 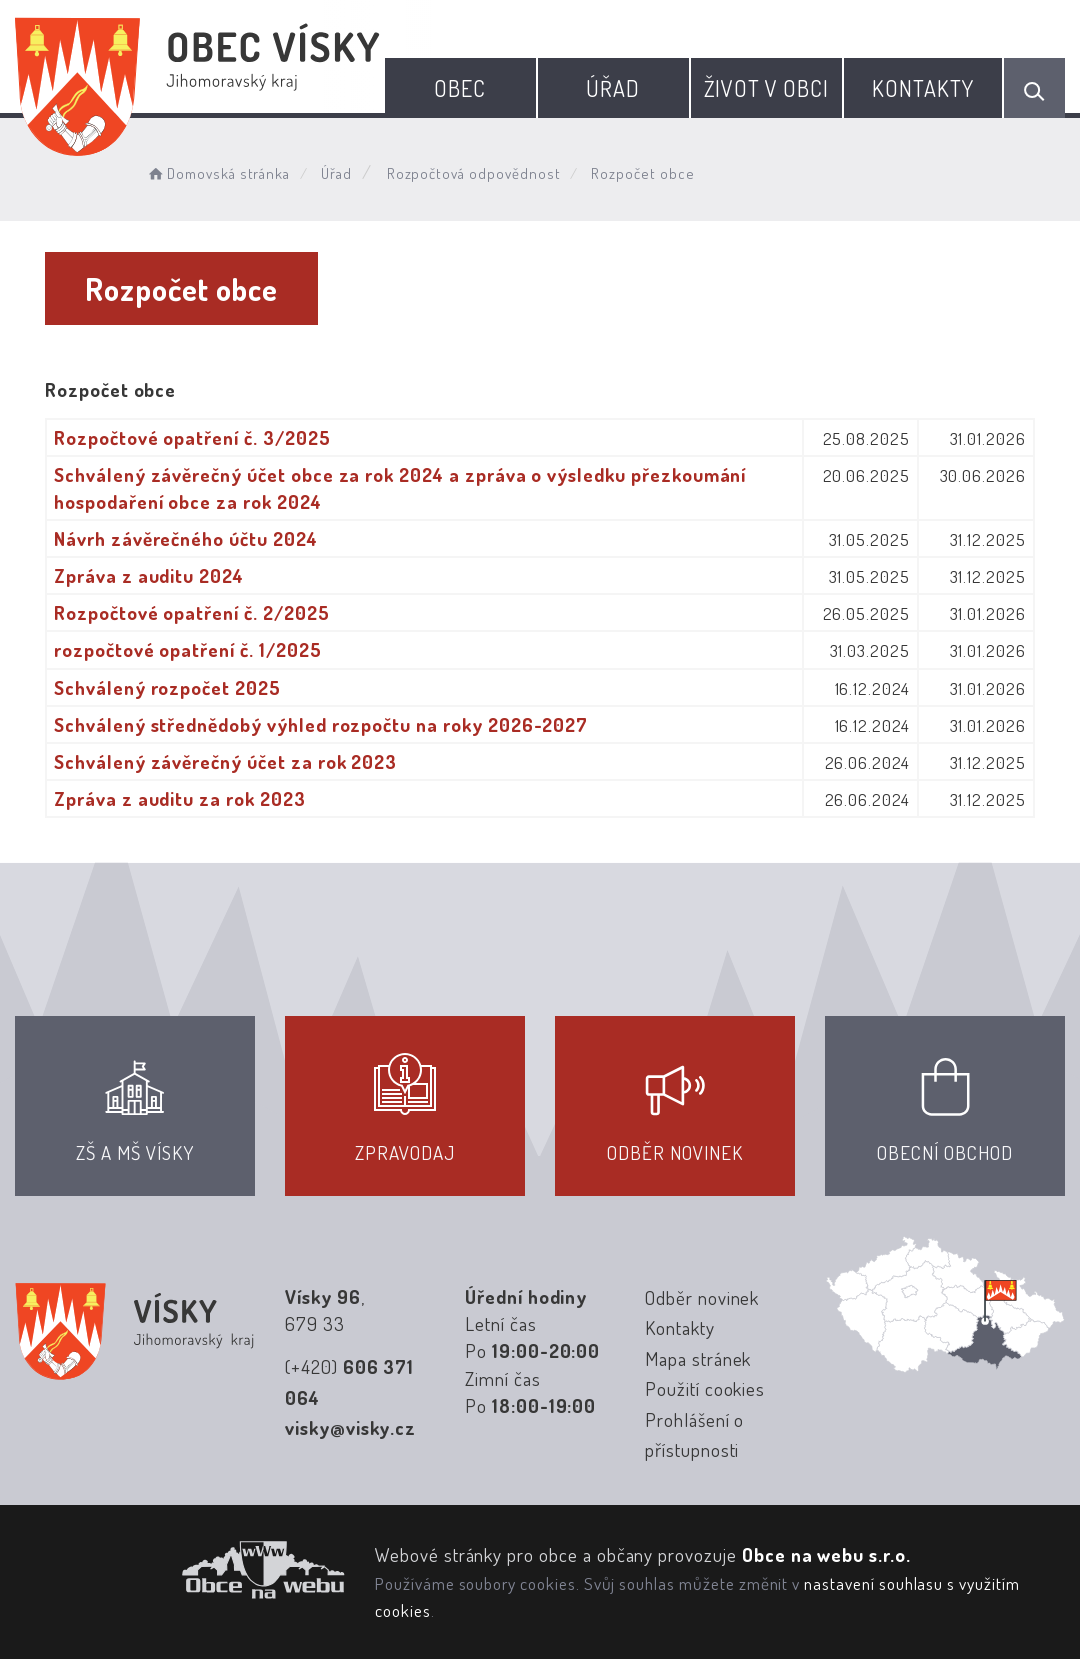 What do you see at coordinates (826, 1554) in the screenshot?
I see `Obce na webu s.r.o.` at bounding box center [826, 1554].